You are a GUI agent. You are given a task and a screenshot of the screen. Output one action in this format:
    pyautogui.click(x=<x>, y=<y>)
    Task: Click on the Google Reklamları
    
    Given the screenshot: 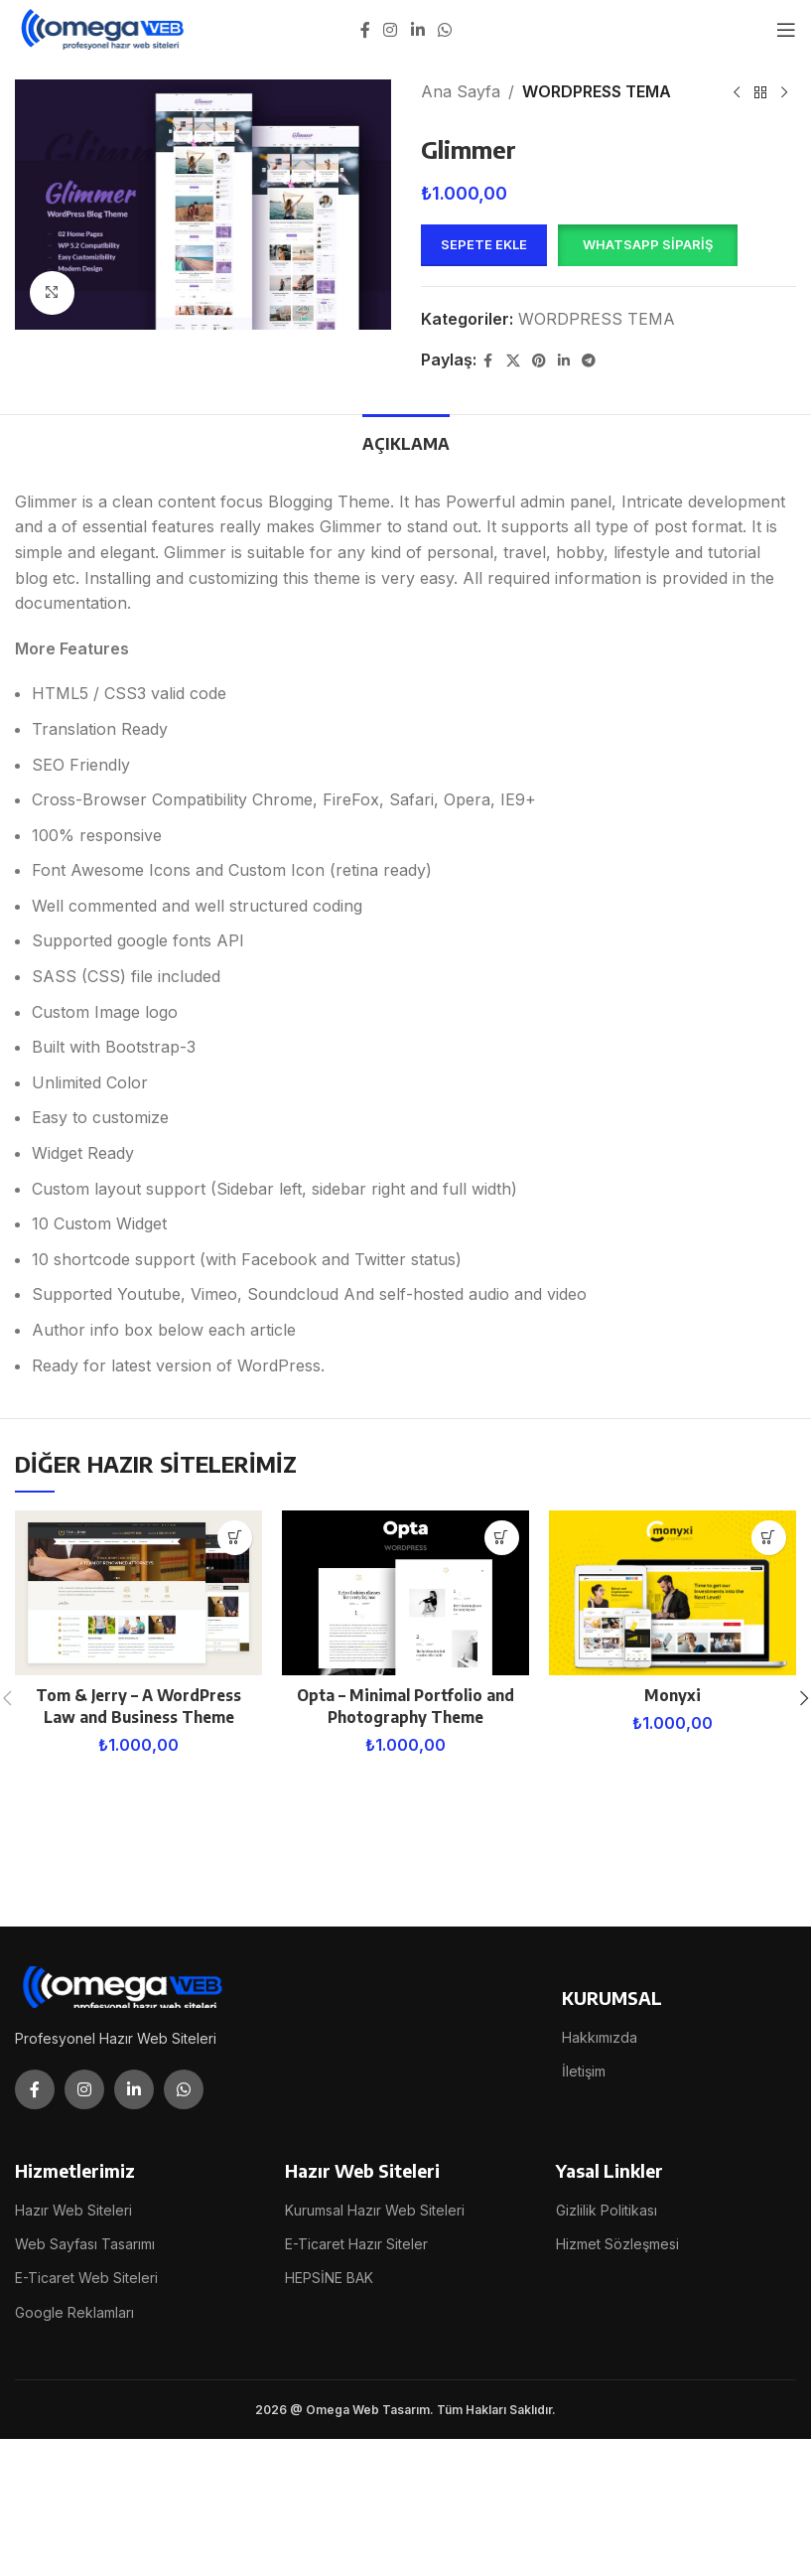 What is the action you would take?
    pyautogui.click(x=74, y=2312)
    